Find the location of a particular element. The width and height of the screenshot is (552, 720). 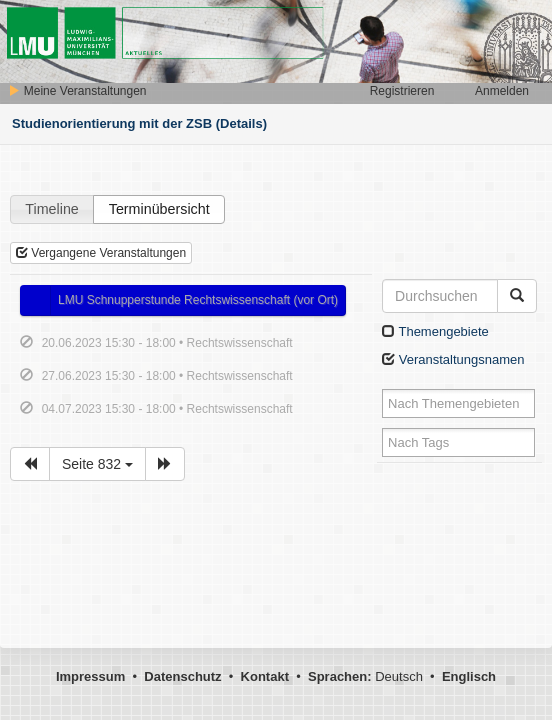

LMU Schnupperstunde Rechtswissenschaft (vor Ort) is located at coordinates (198, 300).